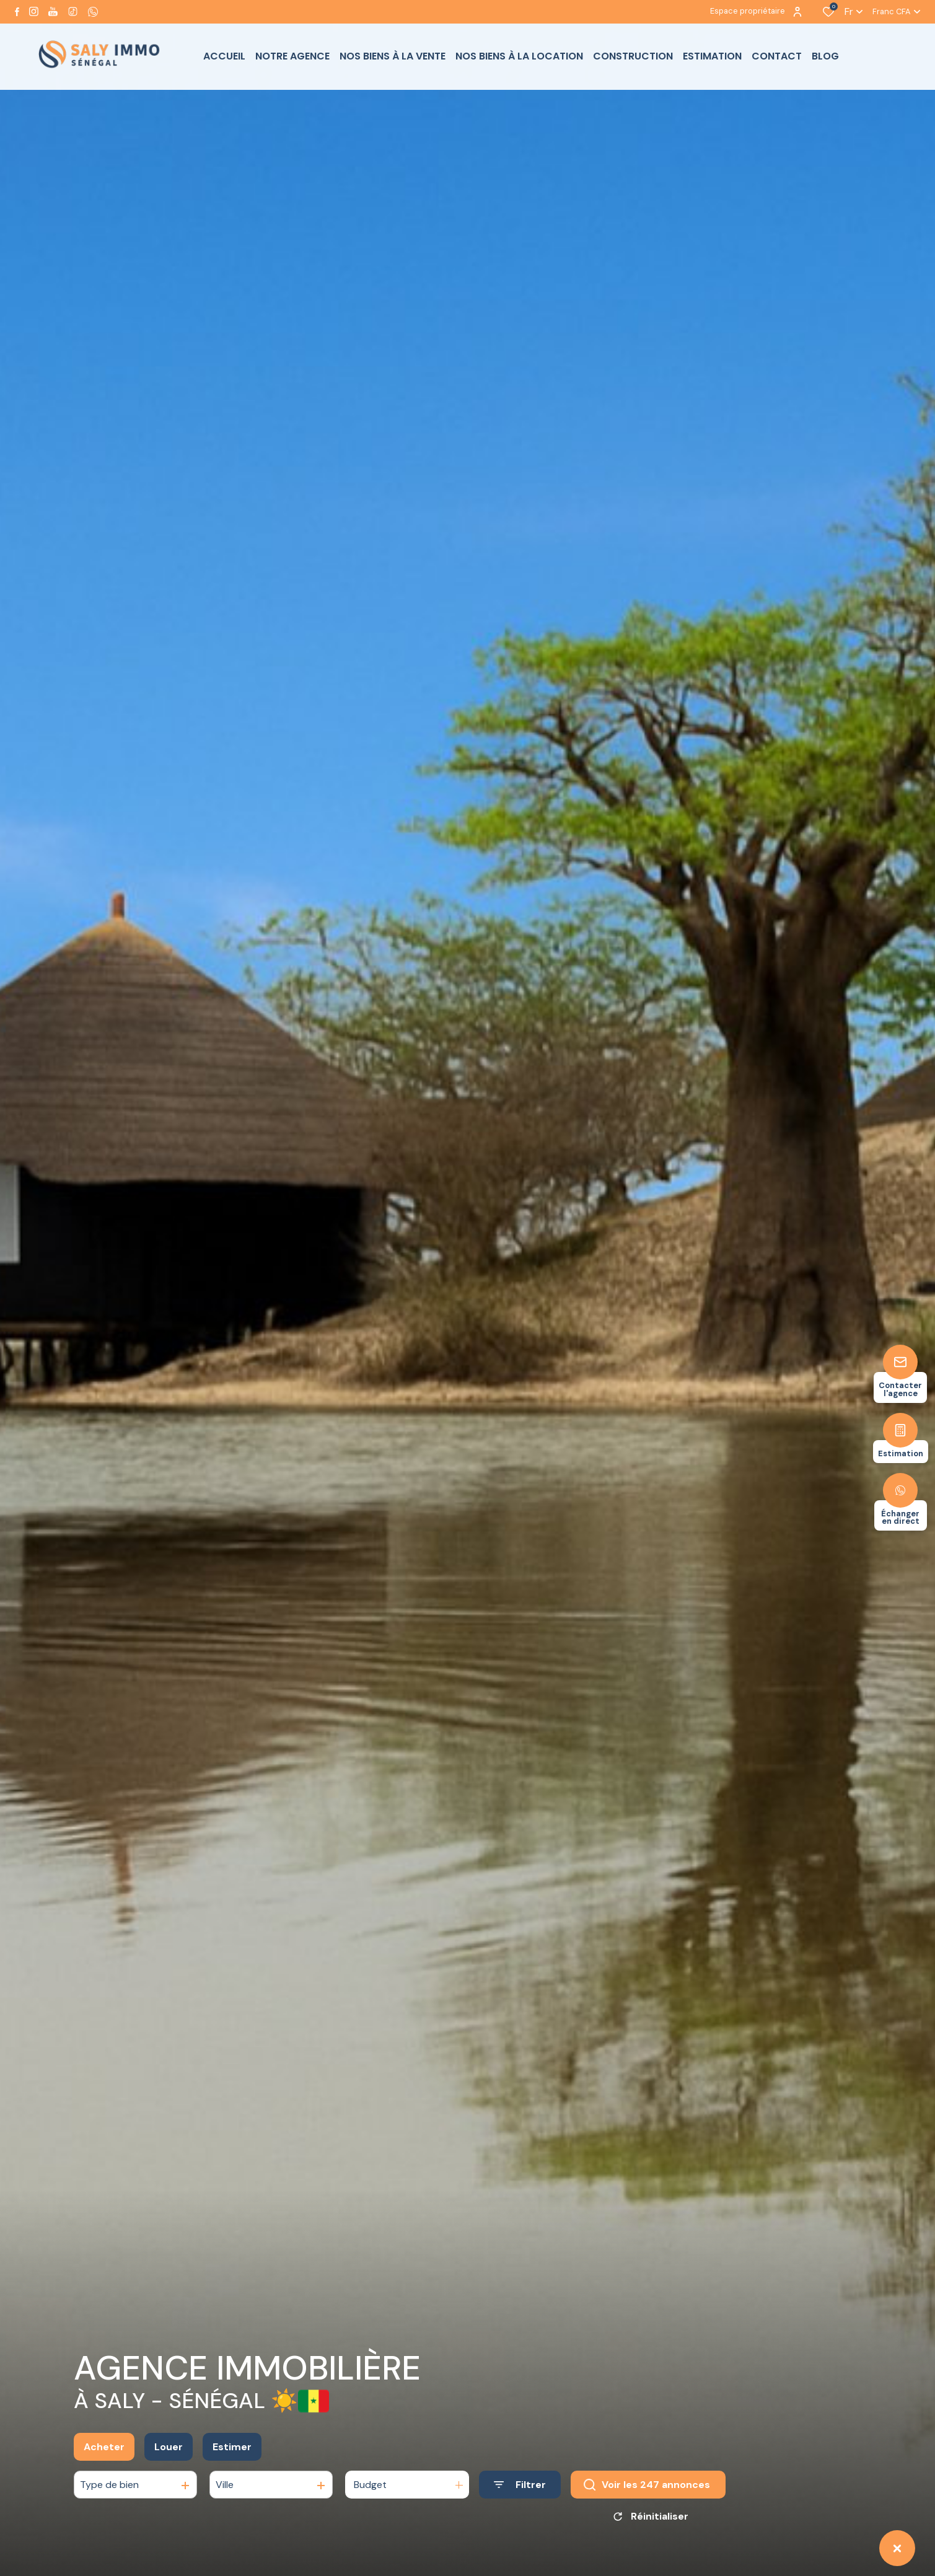 The image size is (935, 2576). Describe the element at coordinates (33, 11) in the screenshot. I see `[TRAD_ALIZE_visiternotrepageinstagram - Ouverture dans une nouvelle fenêtre]` at that location.